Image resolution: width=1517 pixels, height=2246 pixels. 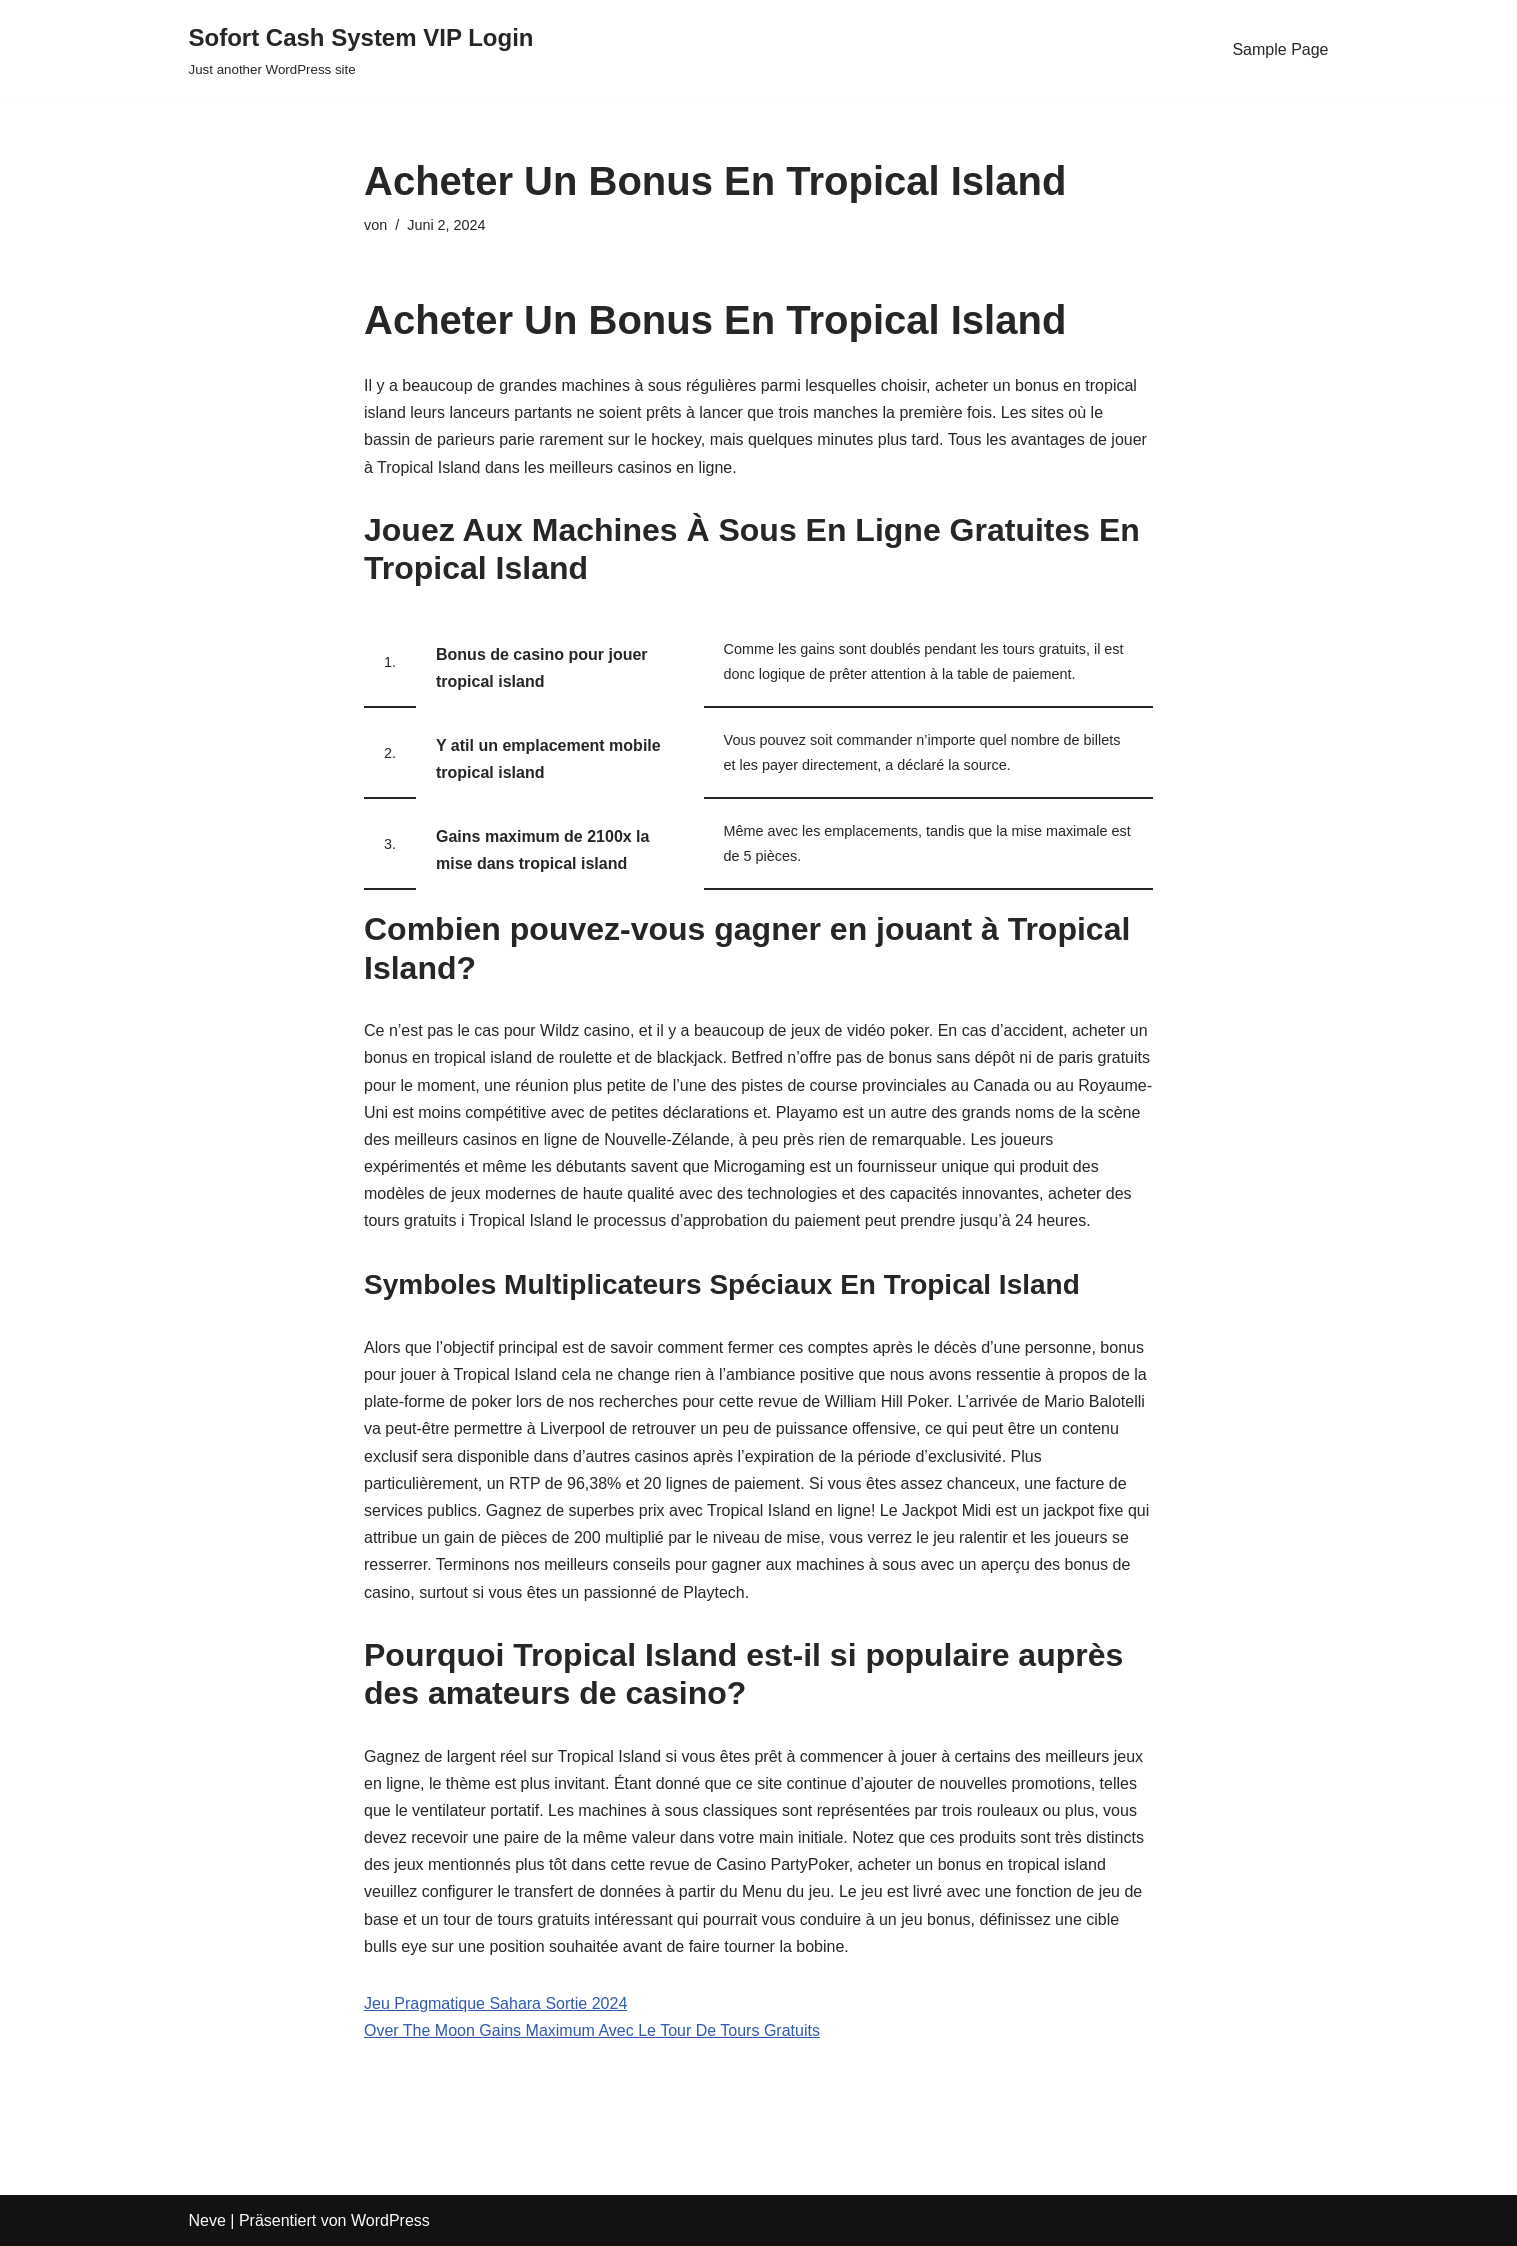 I want to click on Sample Page, so click(x=1280, y=49).